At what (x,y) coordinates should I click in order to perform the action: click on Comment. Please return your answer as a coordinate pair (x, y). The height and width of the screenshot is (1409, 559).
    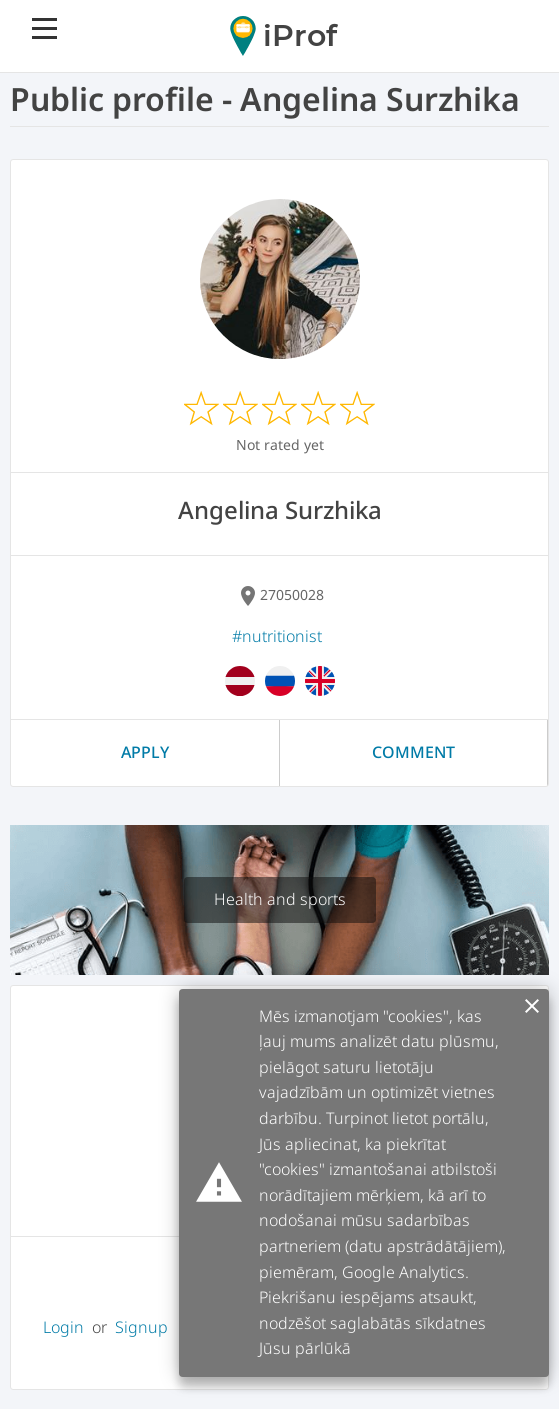
    Looking at the image, I should click on (413, 752).